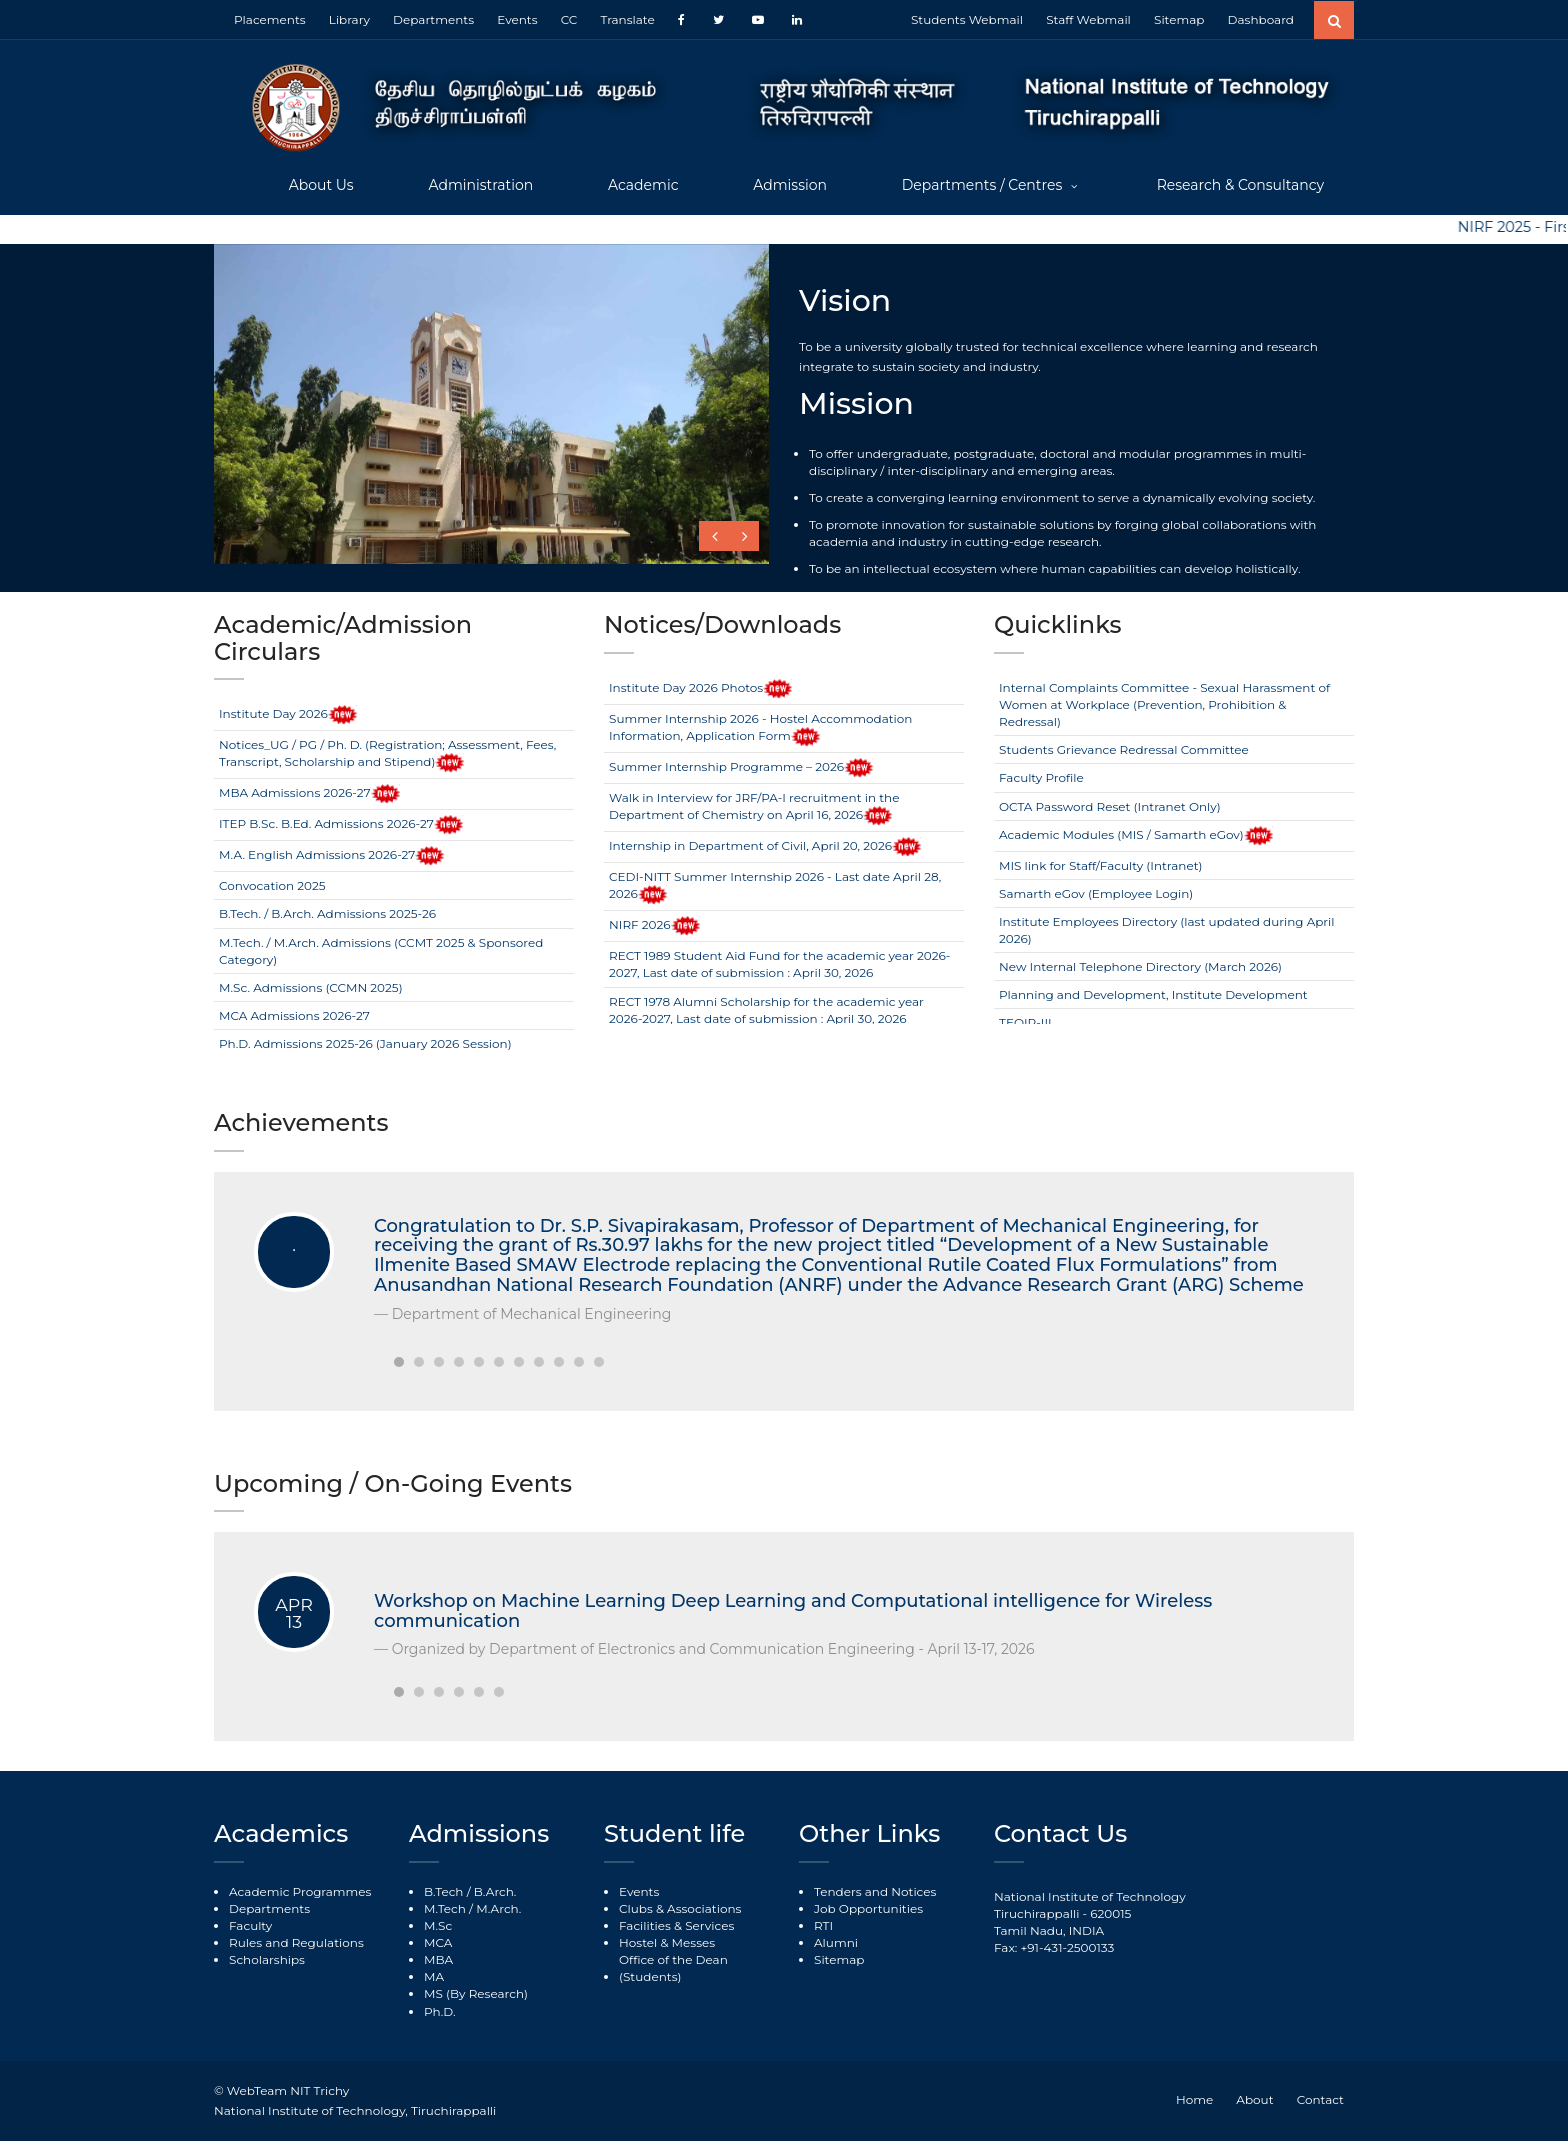 The width and height of the screenshot is (1568, 2141). Describe the element at coordinates (295, 792) in the screenshot. I see `MBA Admissions 2026-27` at that location.